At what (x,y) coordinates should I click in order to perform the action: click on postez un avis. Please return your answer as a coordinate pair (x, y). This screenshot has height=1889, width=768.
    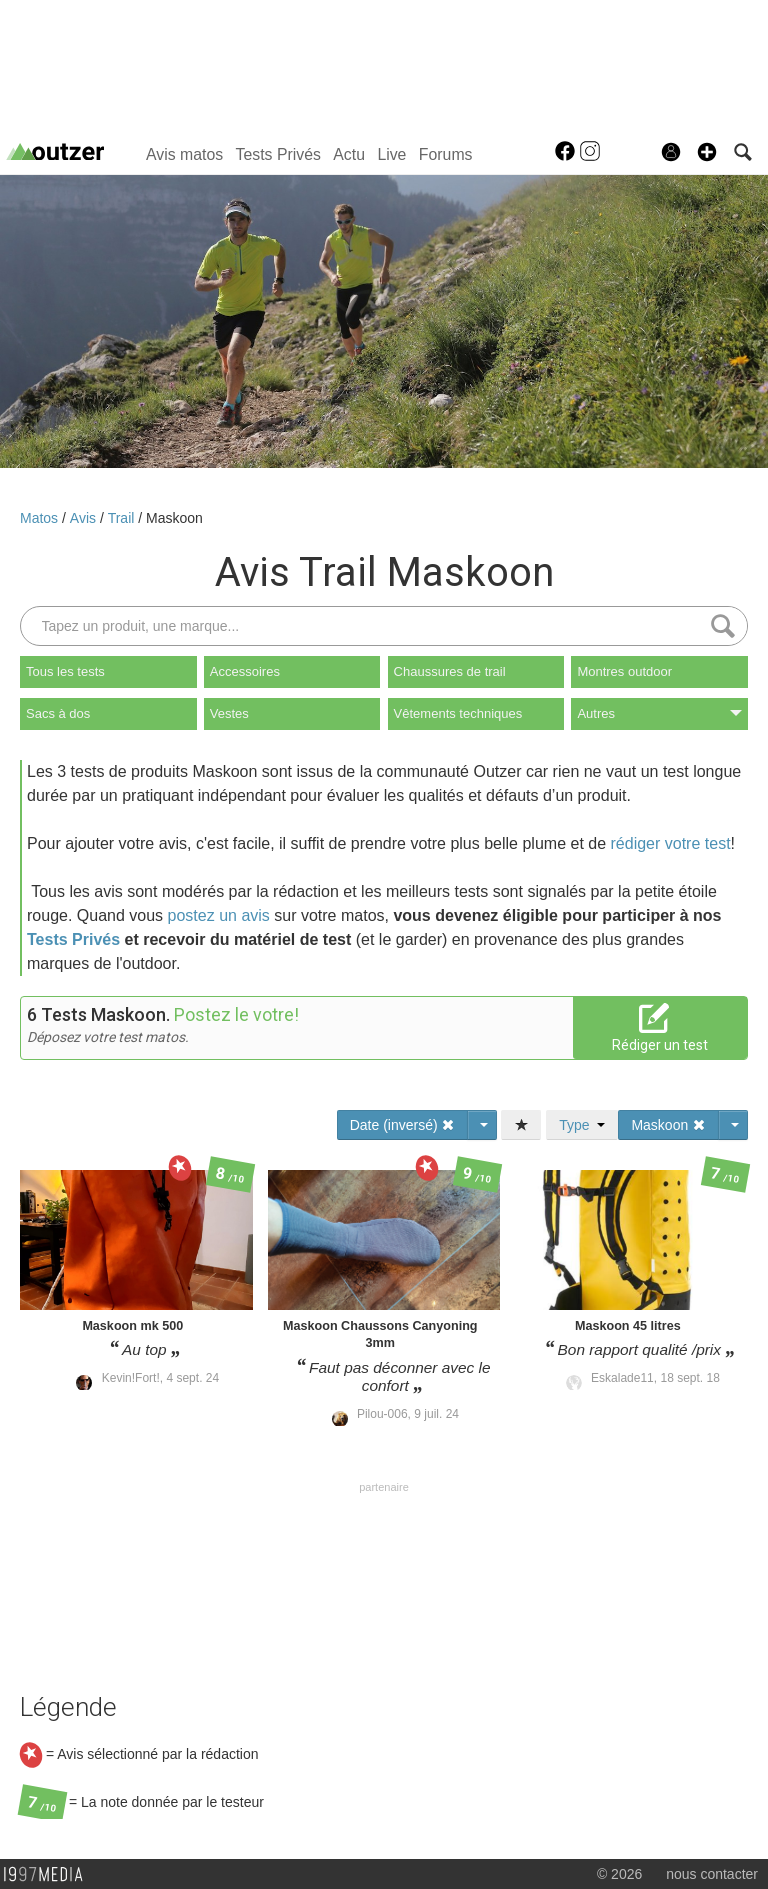
    Looking at the image, I should click on (219, 915).